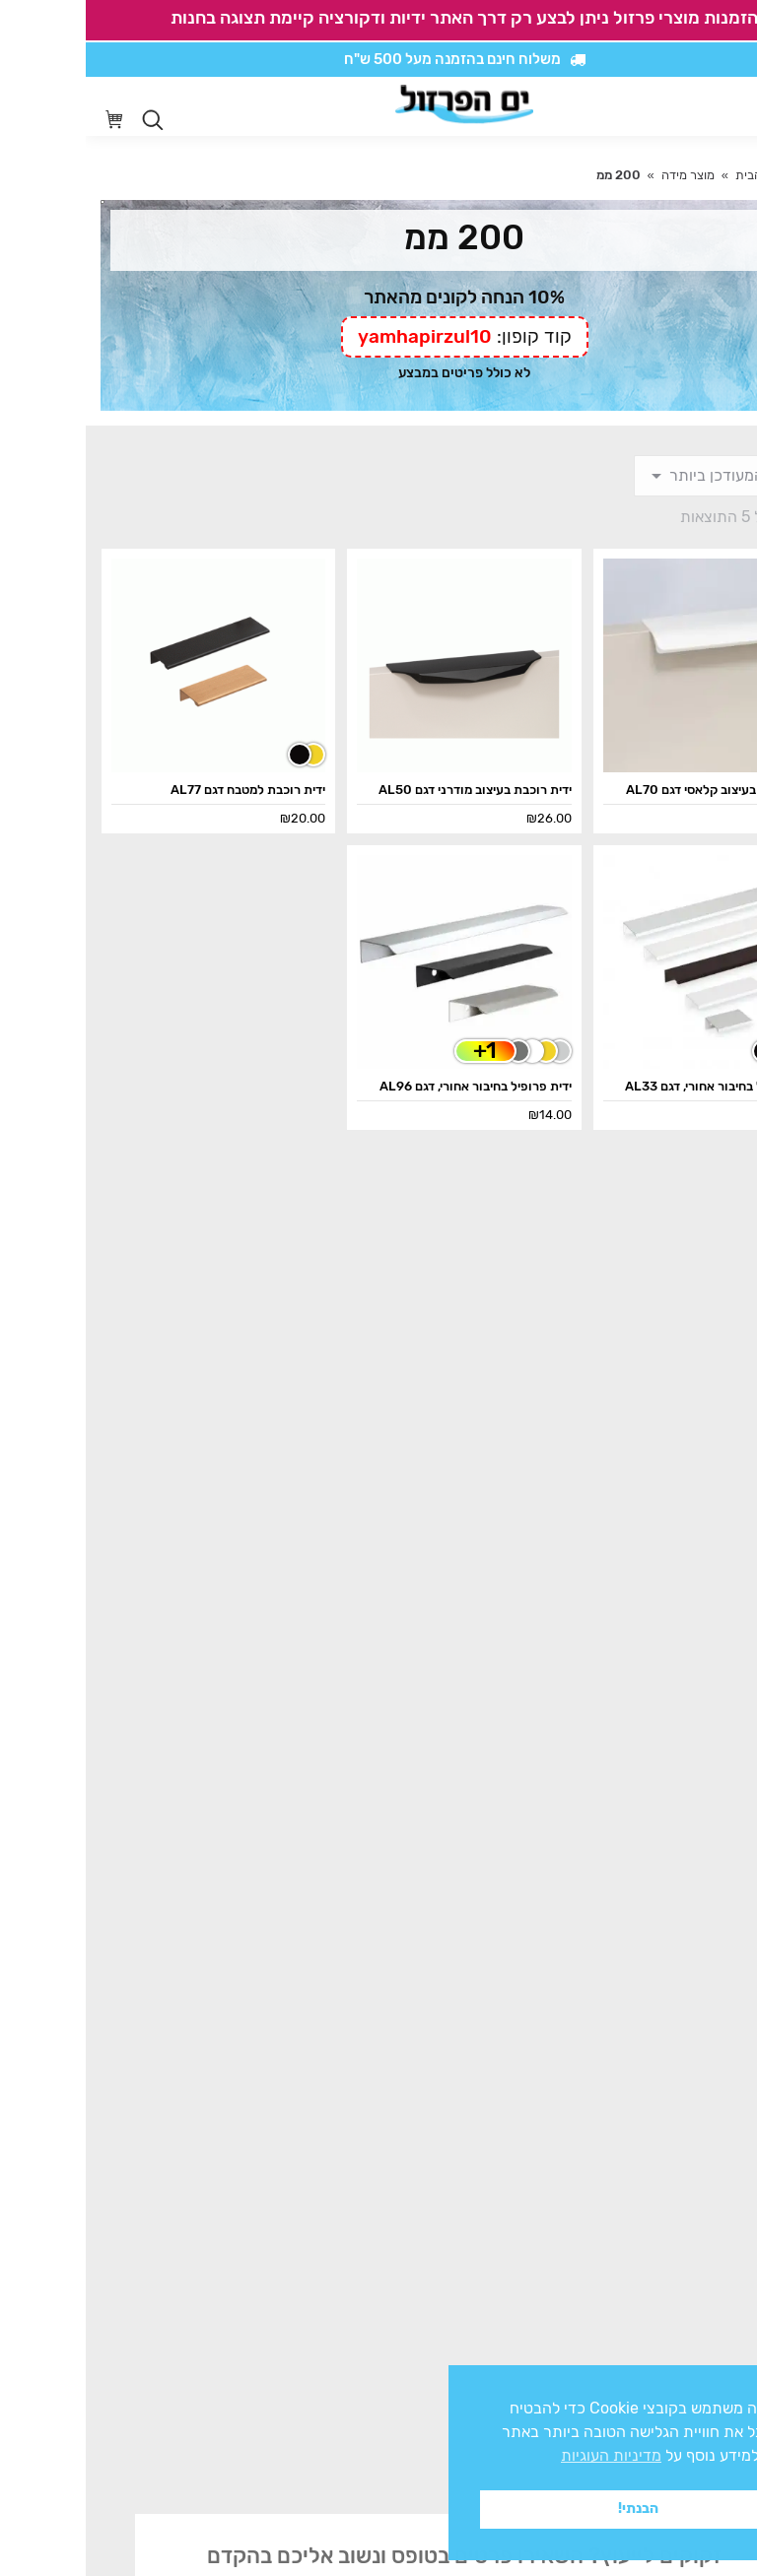 The height and width of the screenshot is (2576, 757). Describe the element at coordinates (390, 1086) in the screenshot. I see `ידית פרופיל בחיבור אחורי, דגם AL96` at that location.